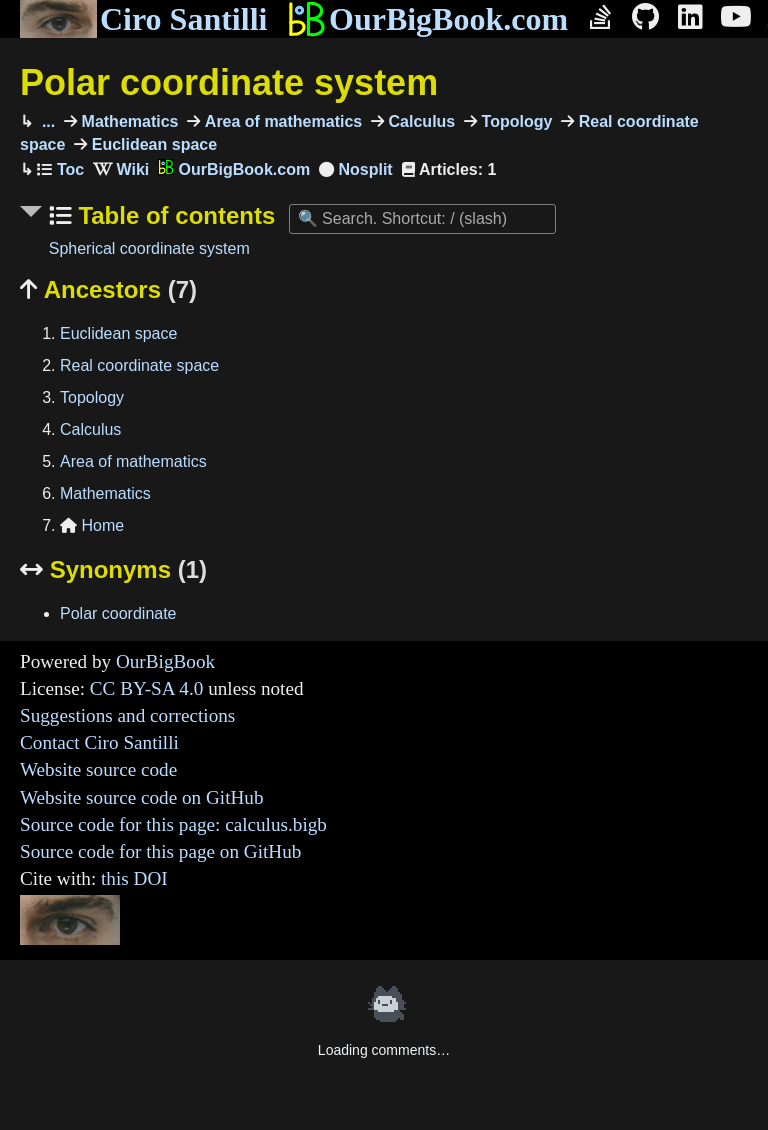 The image size is (768, 1130). I want to click on Contact Ciro Santilli, so click(99, 742).